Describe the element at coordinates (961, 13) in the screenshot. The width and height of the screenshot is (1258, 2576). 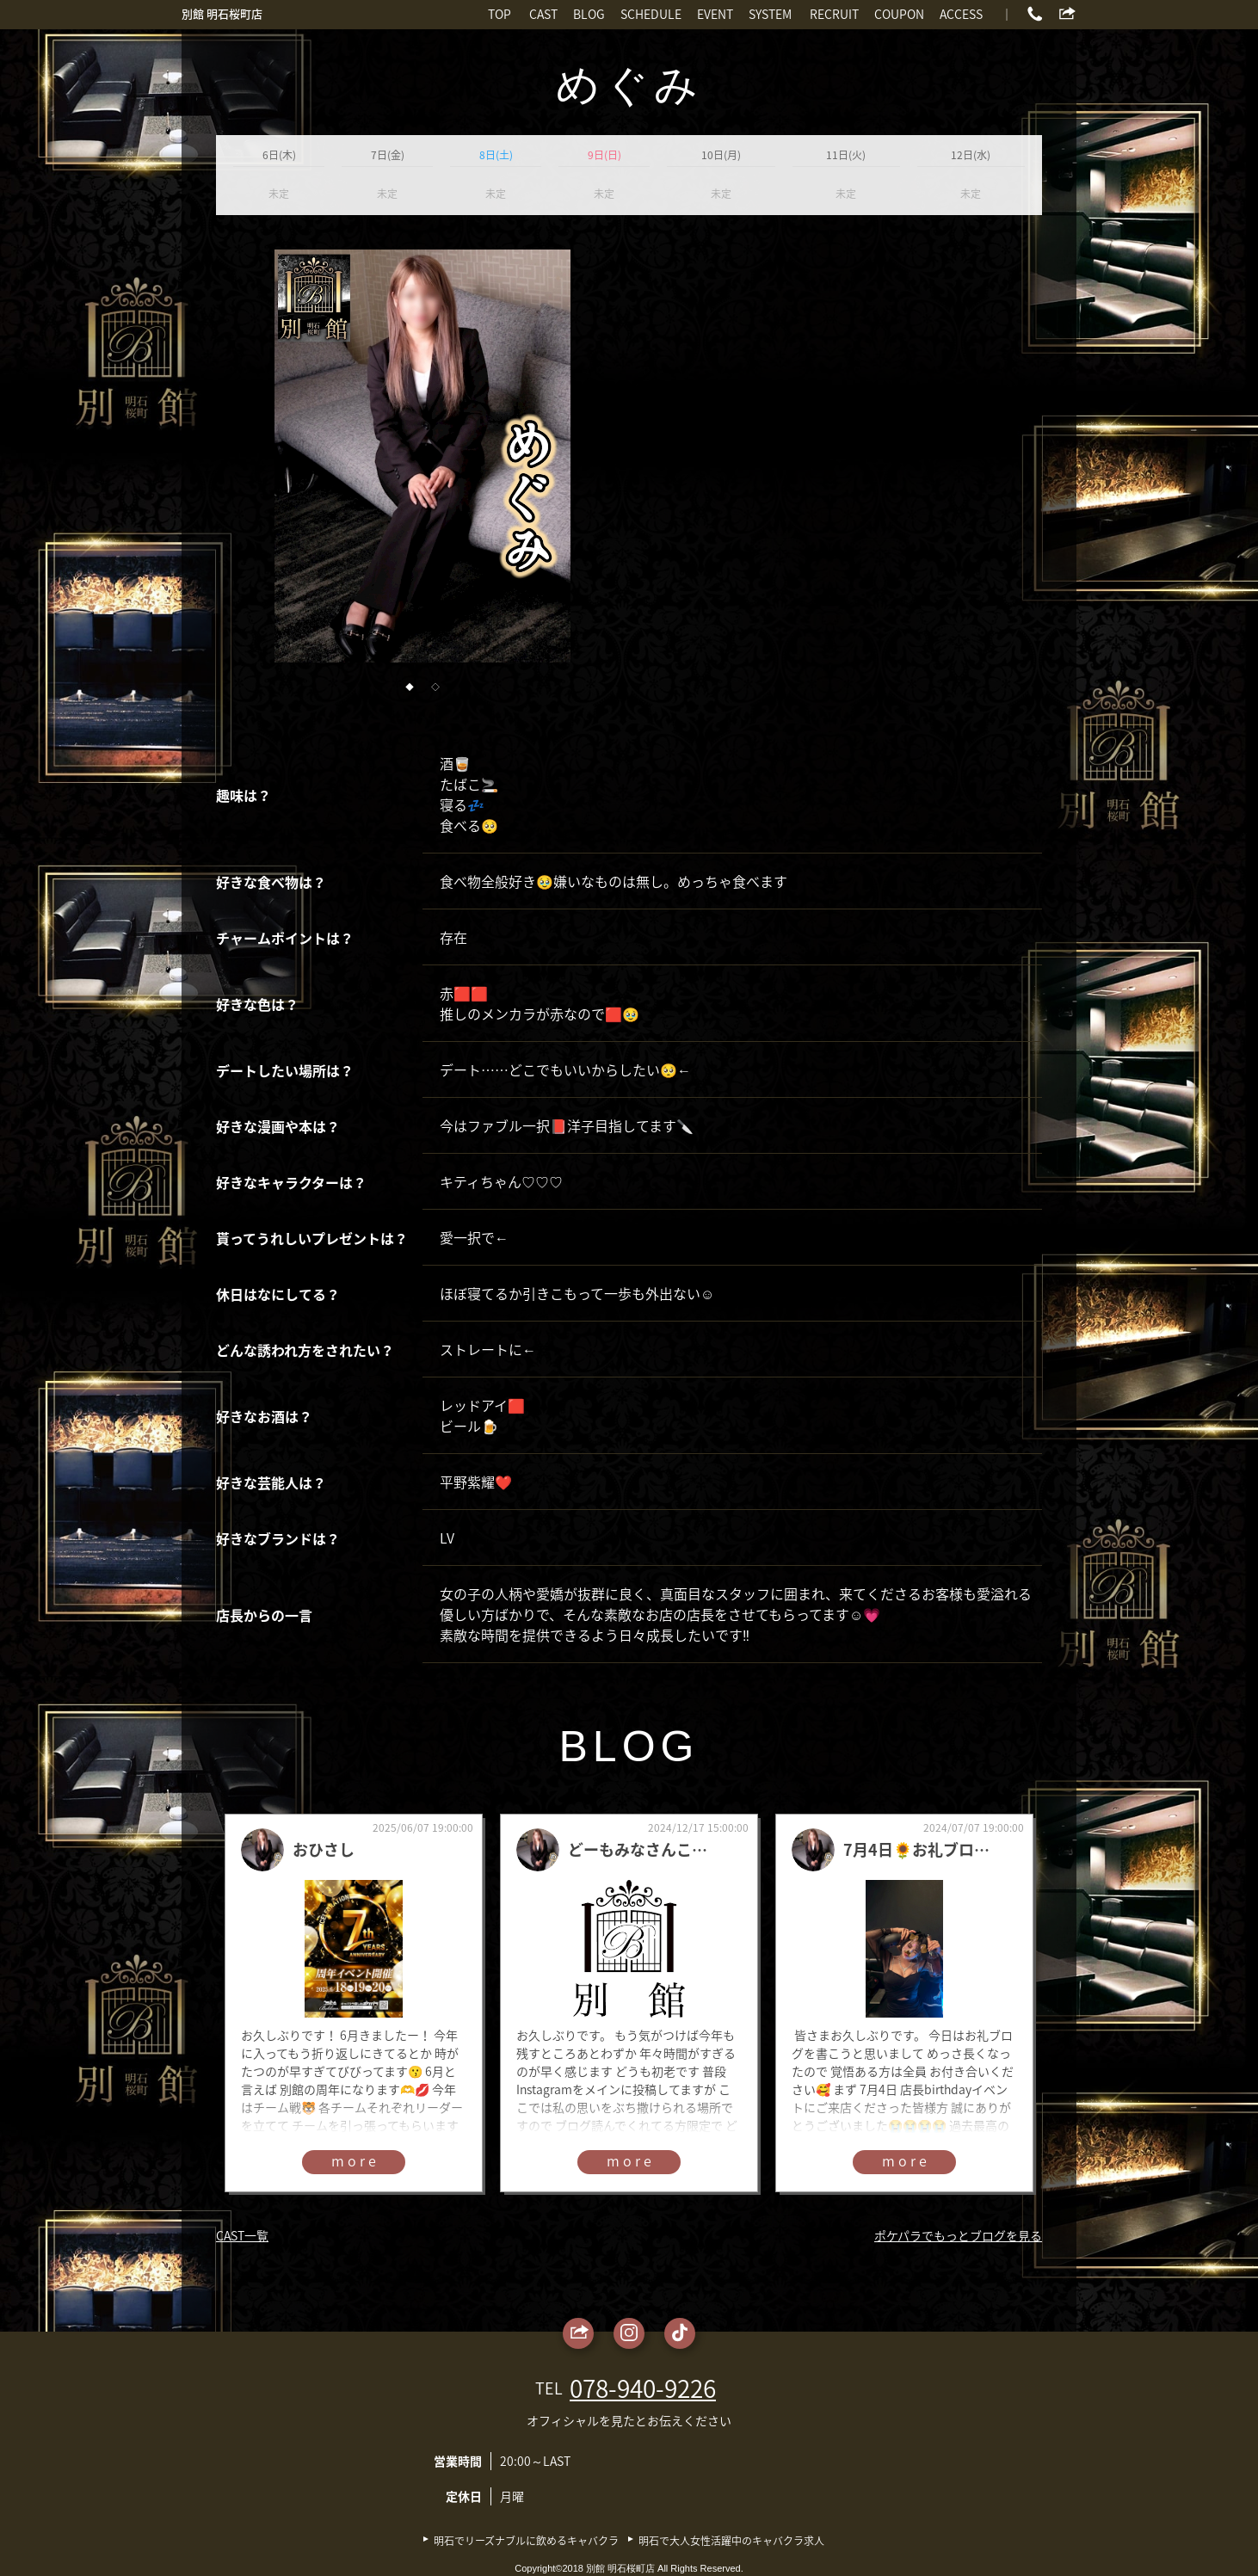
I see `ACCESS` at that location.